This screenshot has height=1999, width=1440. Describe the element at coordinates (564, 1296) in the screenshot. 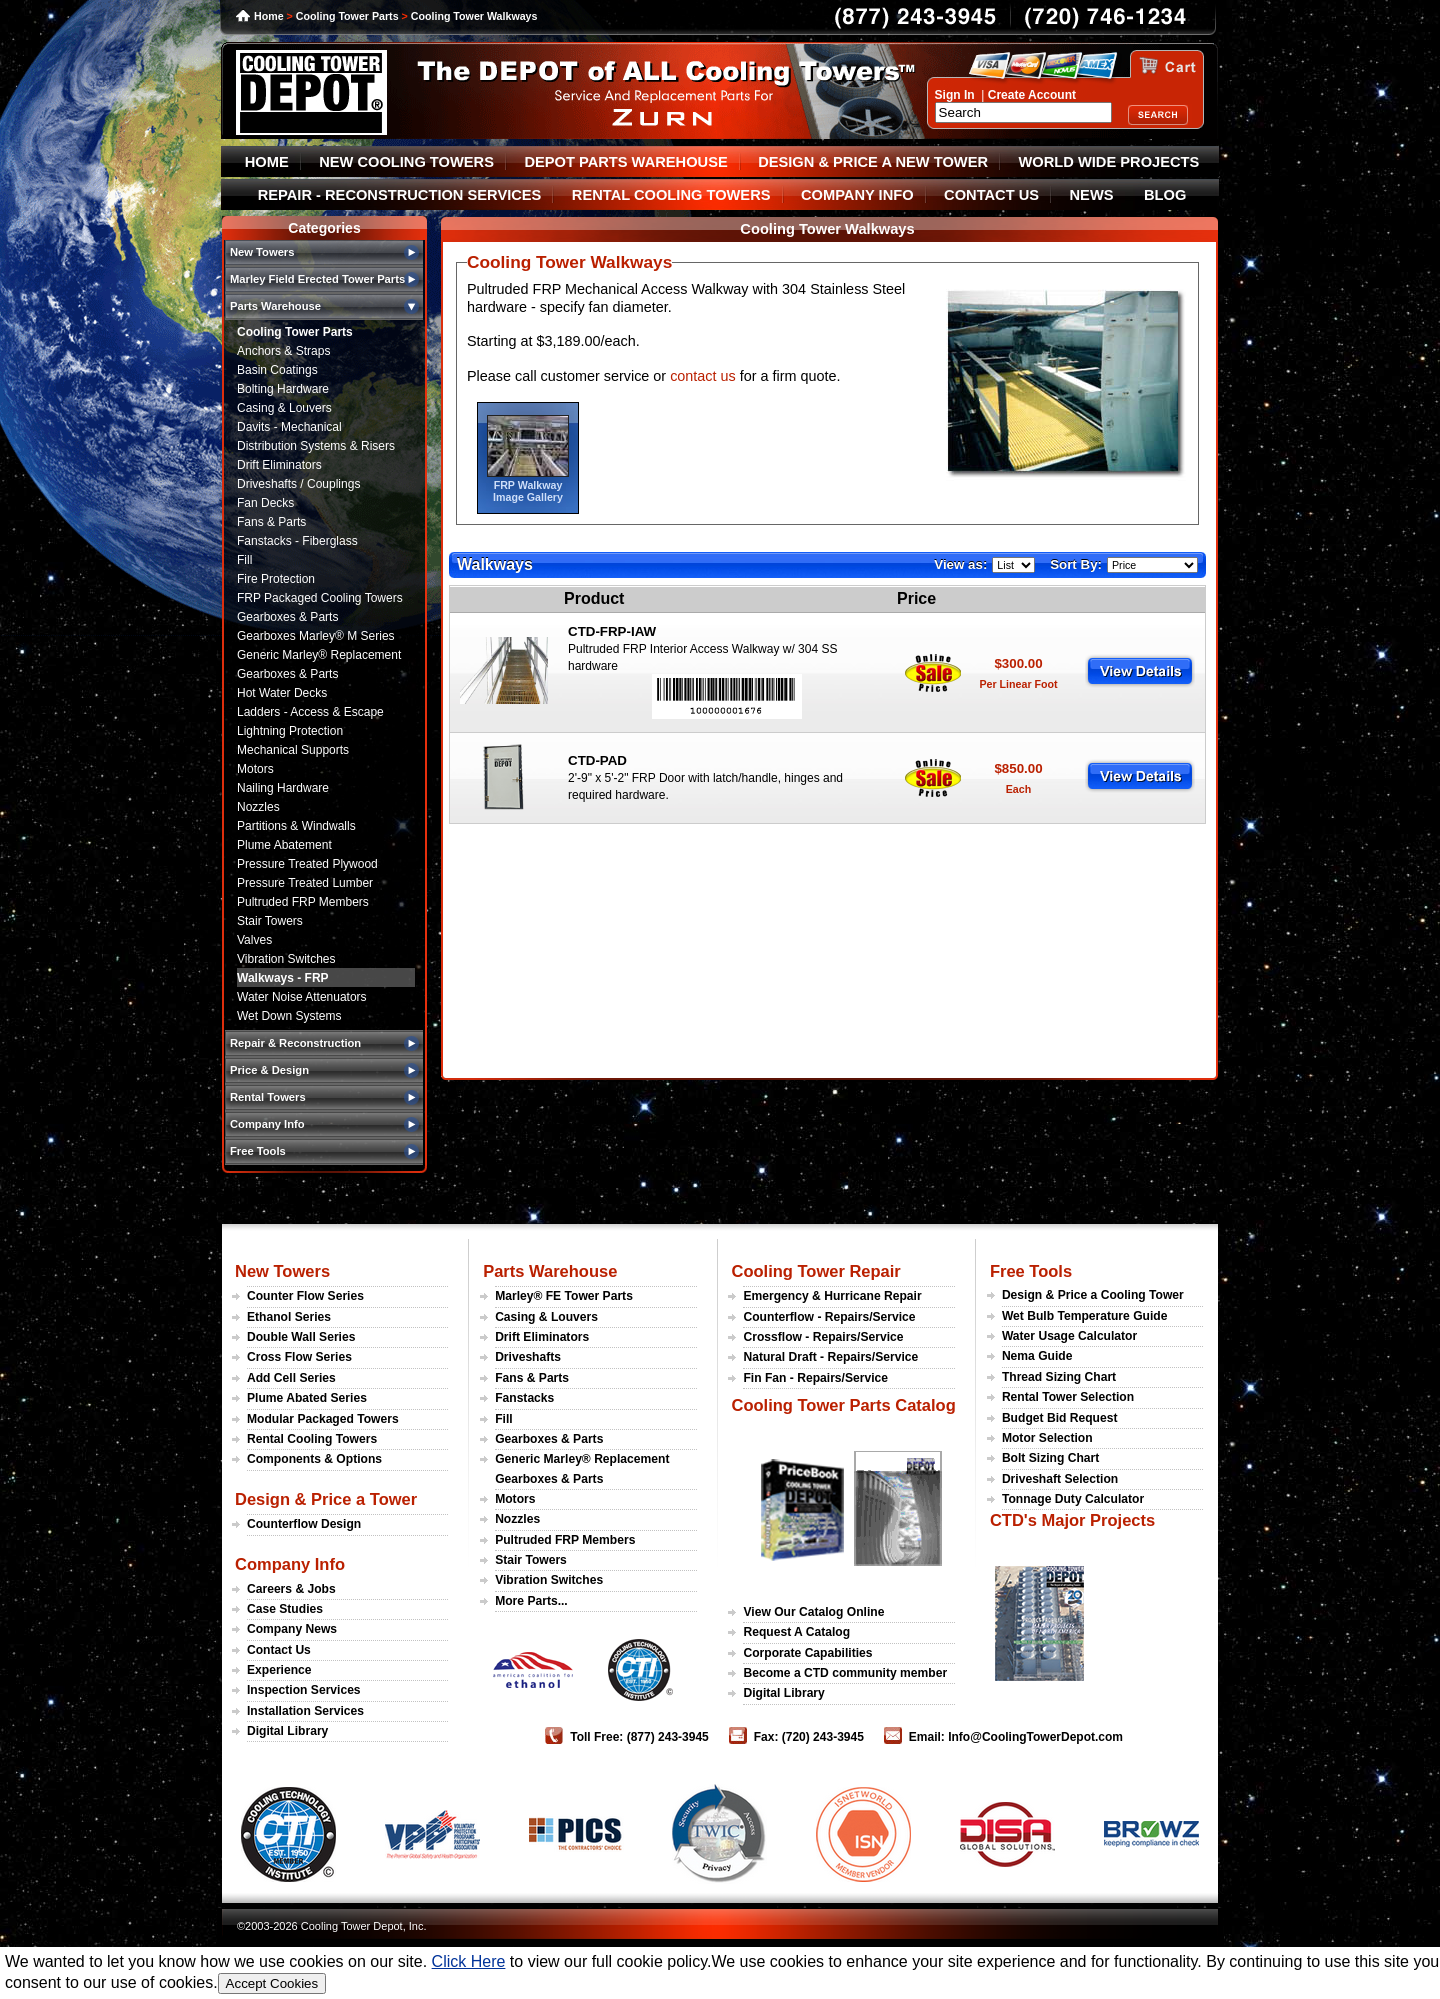

I see `Marley® FE Tower Parts` at that location.